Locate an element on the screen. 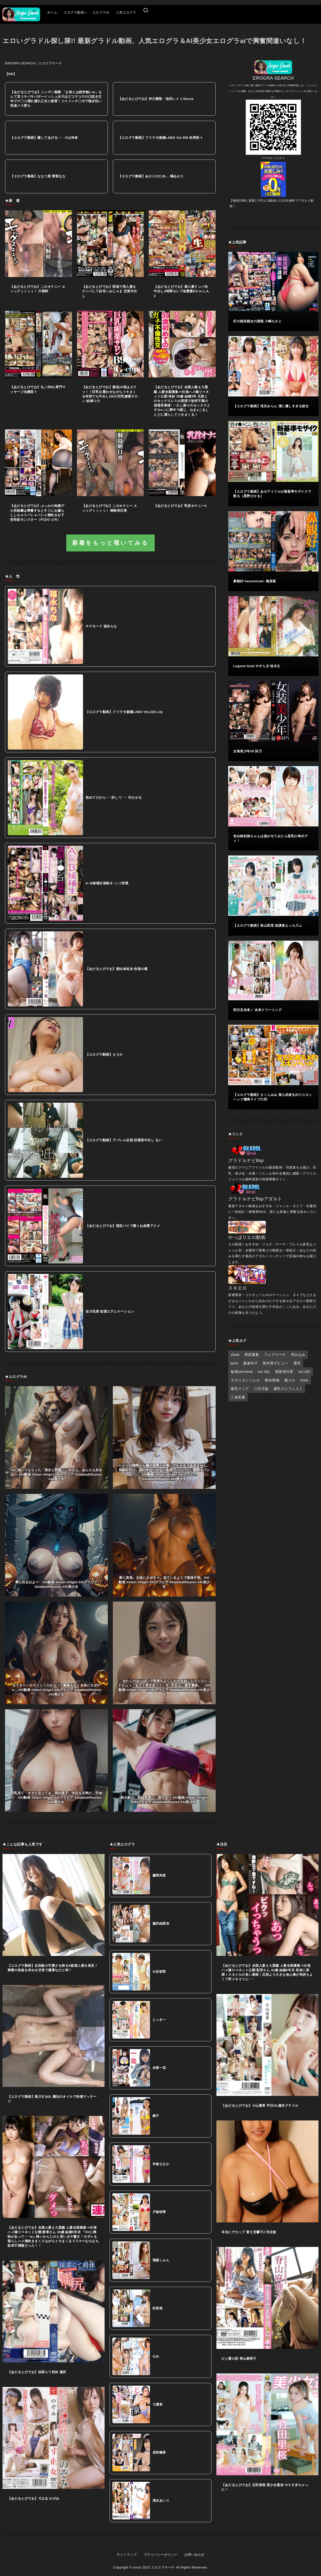 The height and width of the screenshot is (2576, 321). 巨乳見て そそり立ってる 我が息子 今日も元気だ…字余り #AI動画 #AIart #AIgirl #AIグラビア #stablediffusion #AI美少女 is located at coordinates (56, 1797).